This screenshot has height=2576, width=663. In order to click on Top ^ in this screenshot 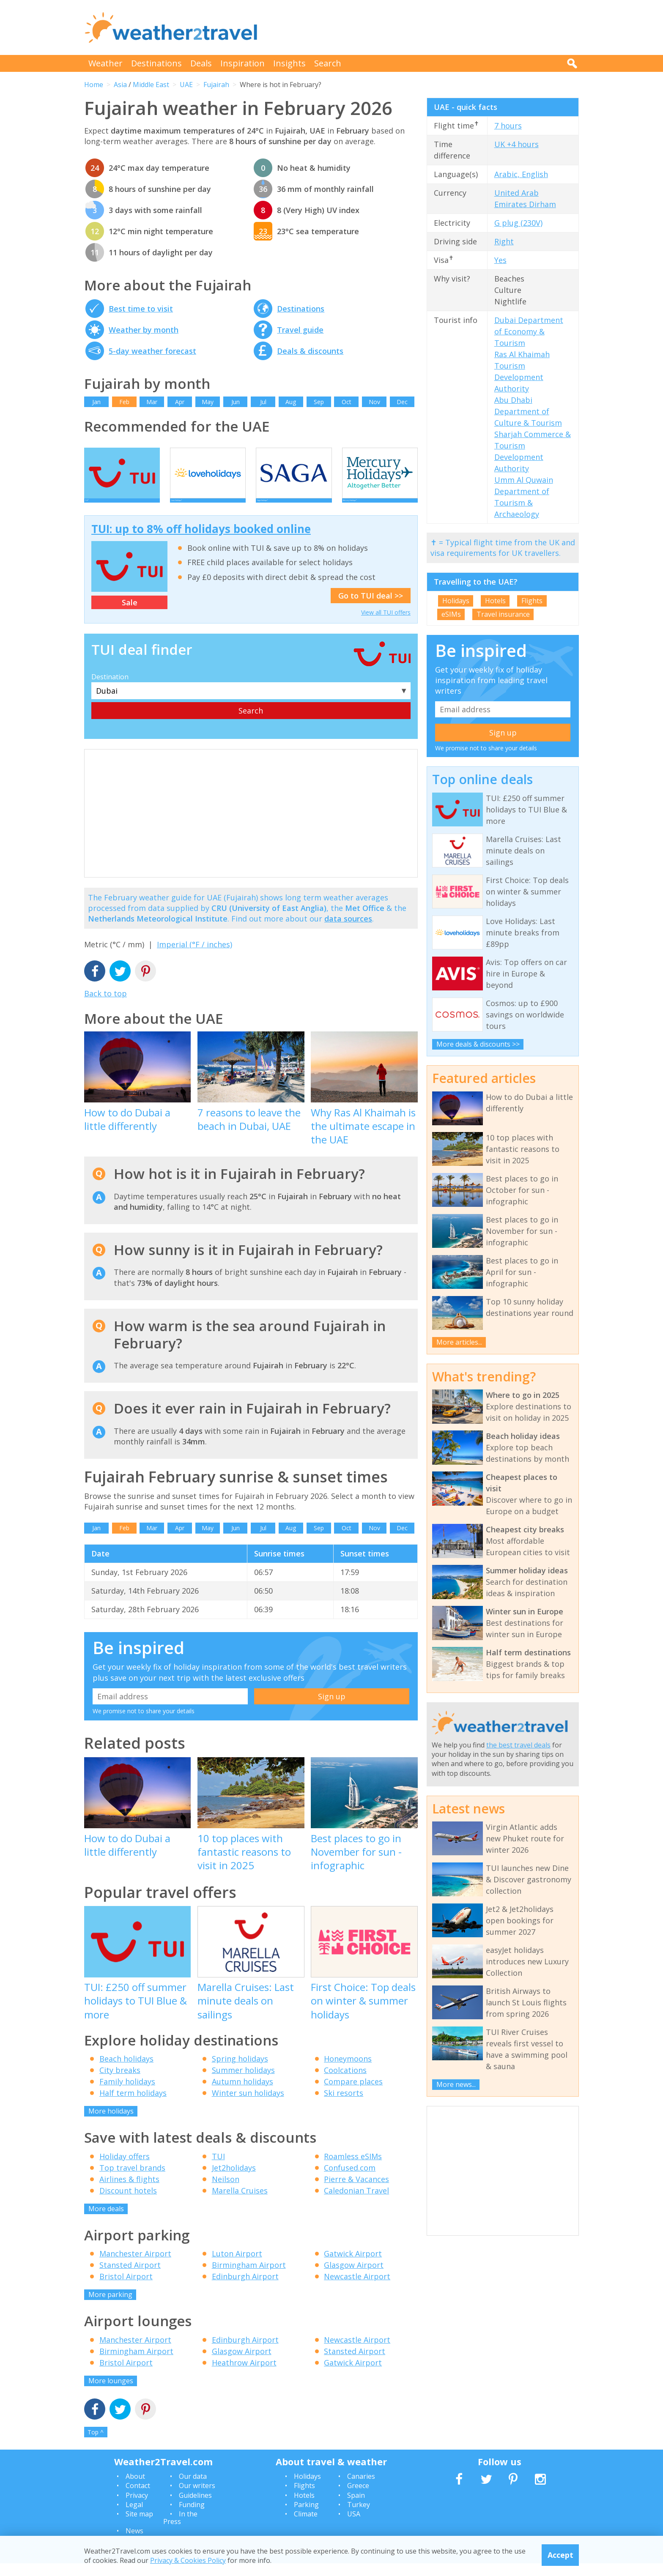, I will do `click(96, 2445)`.